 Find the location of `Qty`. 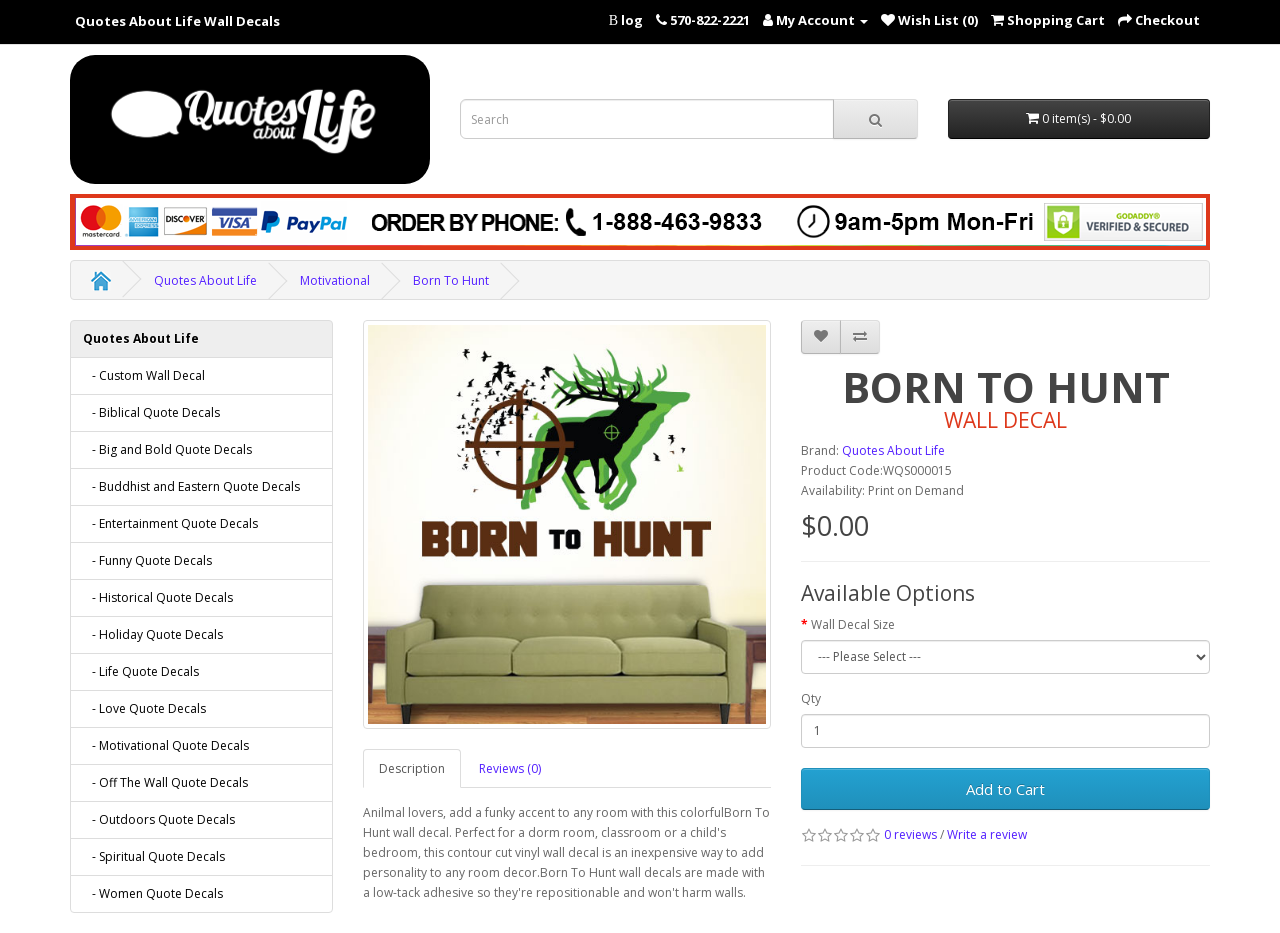

Qty is located at coordinates (811, 698).